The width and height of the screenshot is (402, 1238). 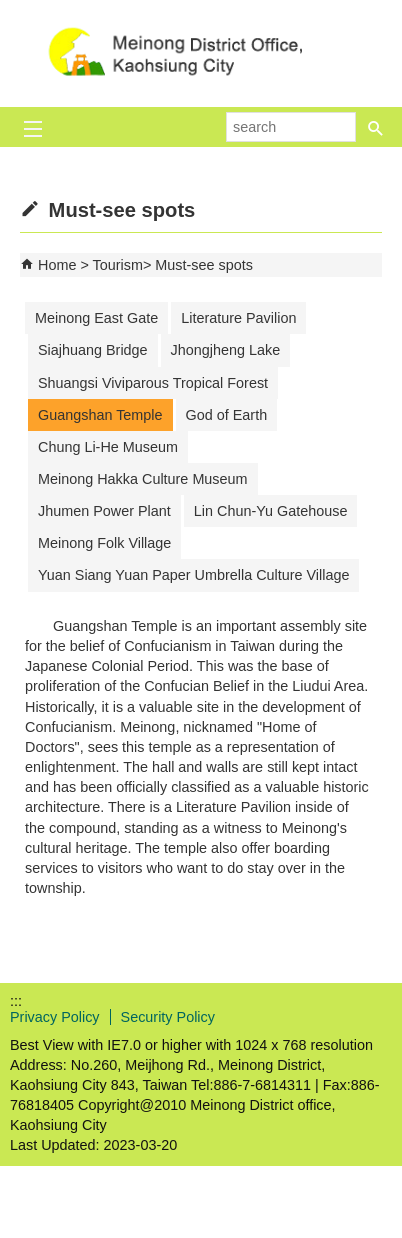 I want to click on Tourism, so click(x=118, y=265).